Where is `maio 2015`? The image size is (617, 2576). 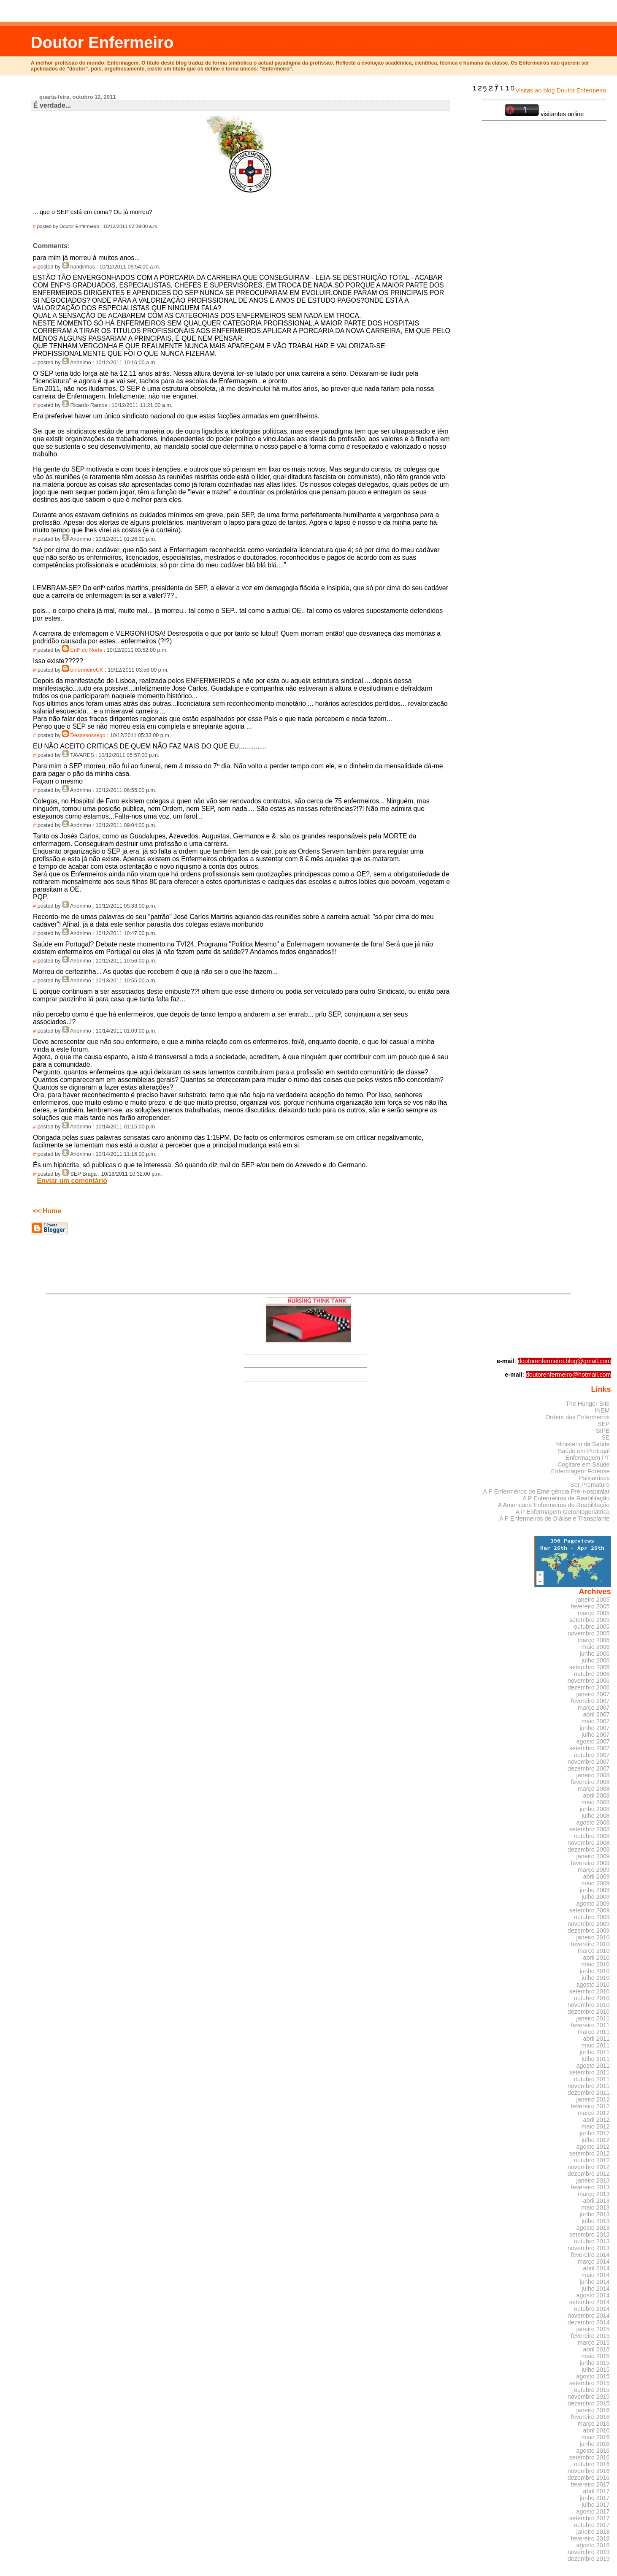 maio 2015 is located at coordinates (596, 2356).